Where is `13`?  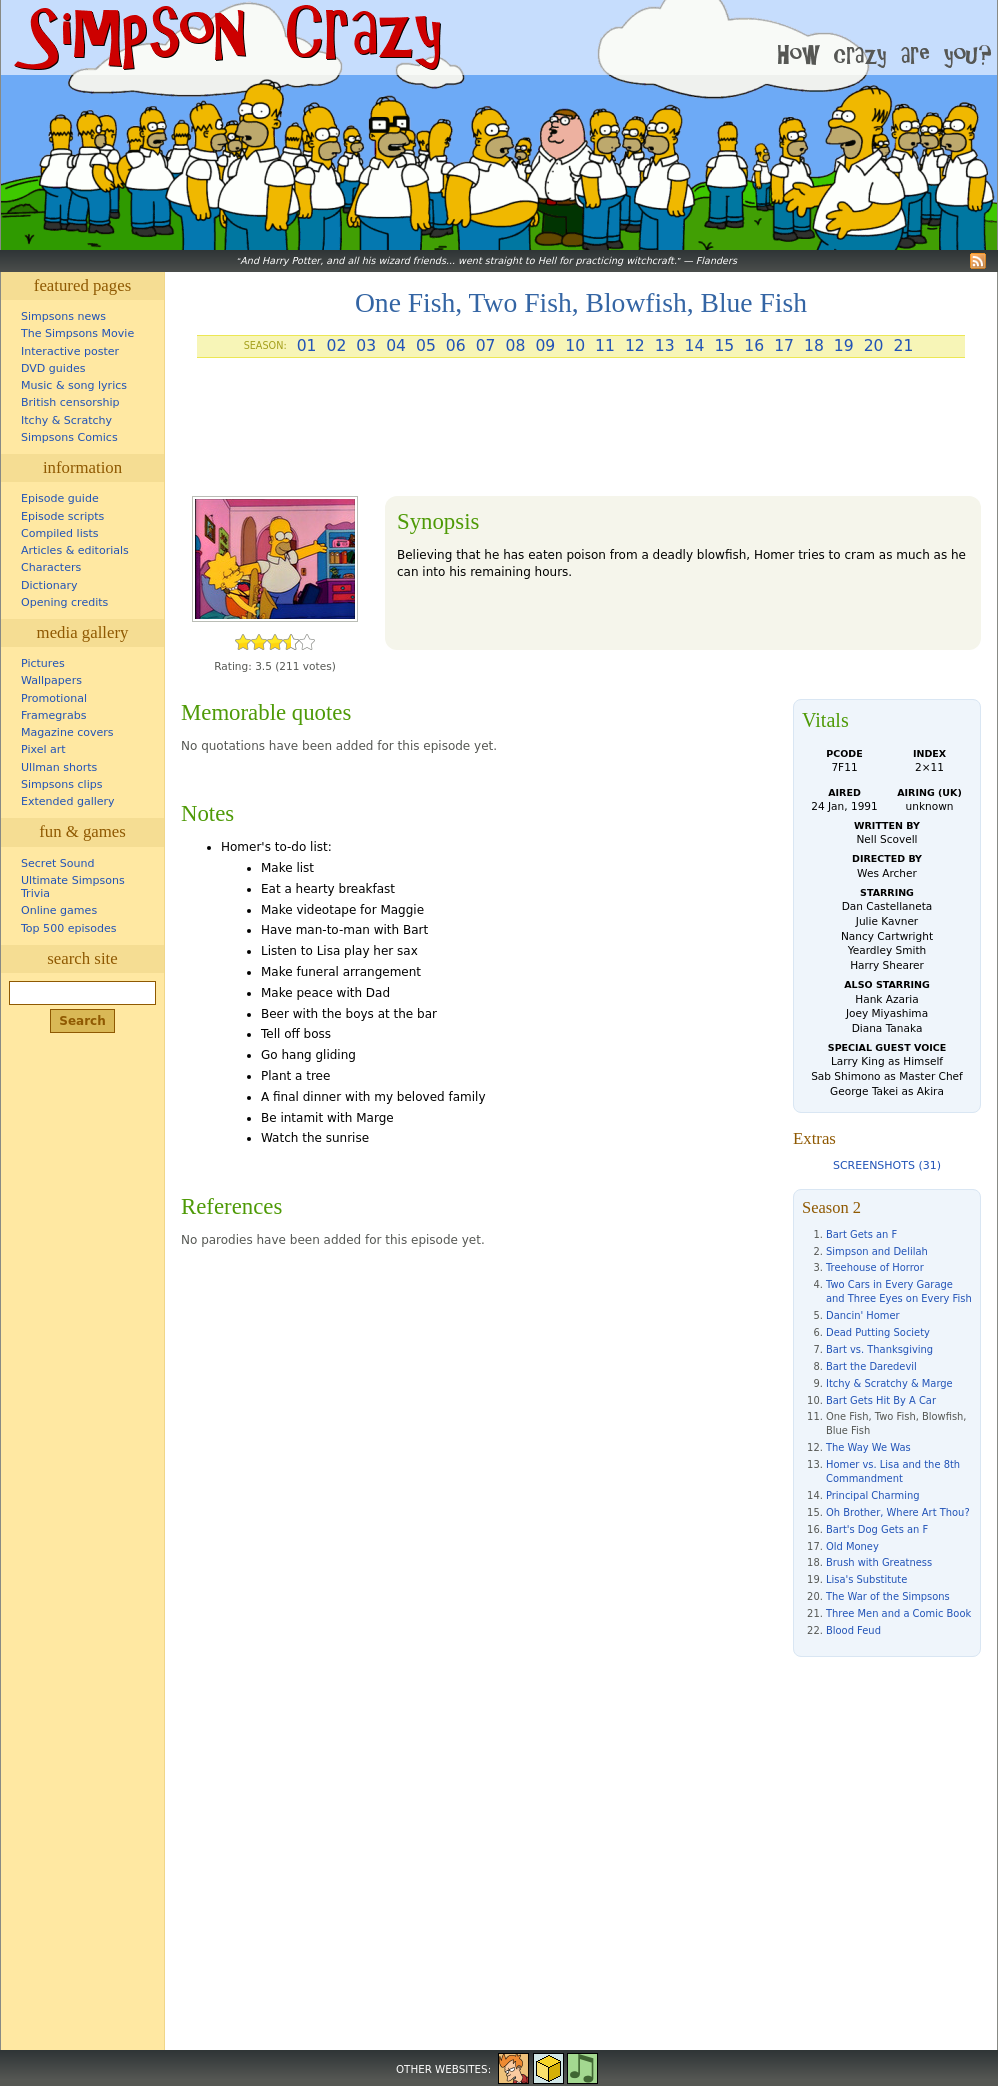
13 is located at coordinates (665, 346).